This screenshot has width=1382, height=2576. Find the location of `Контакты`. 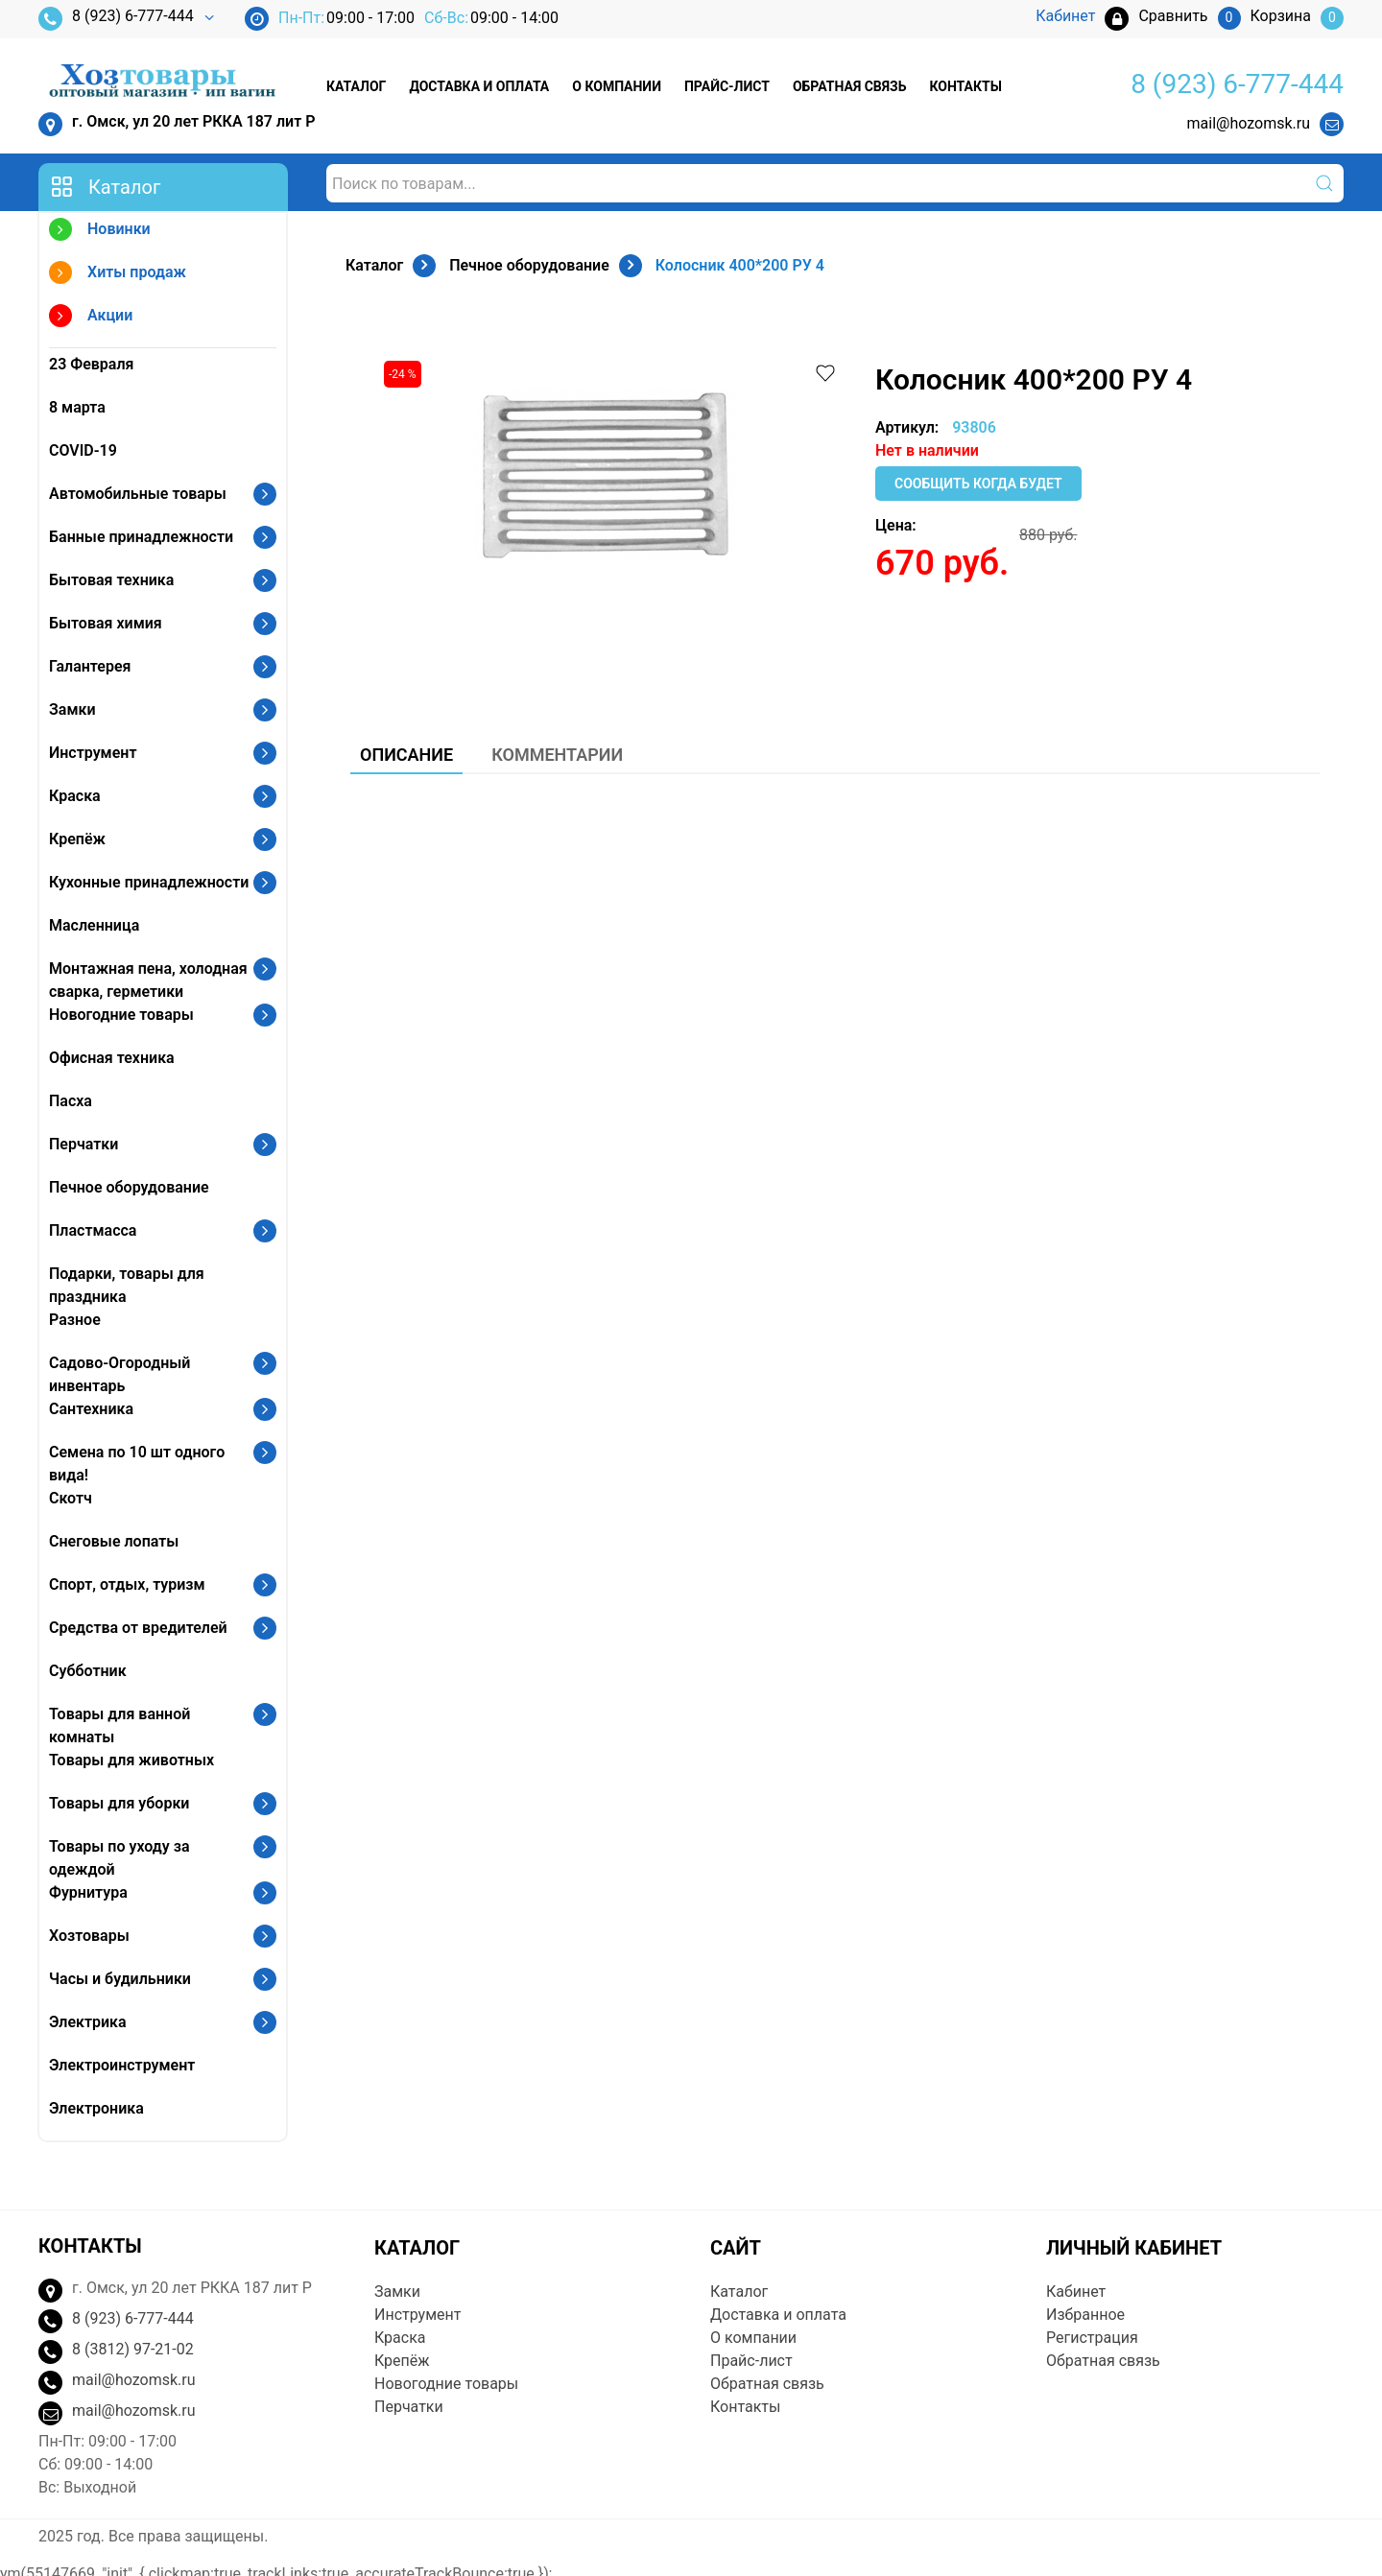

Контакты is located at coordinates (965, 86).